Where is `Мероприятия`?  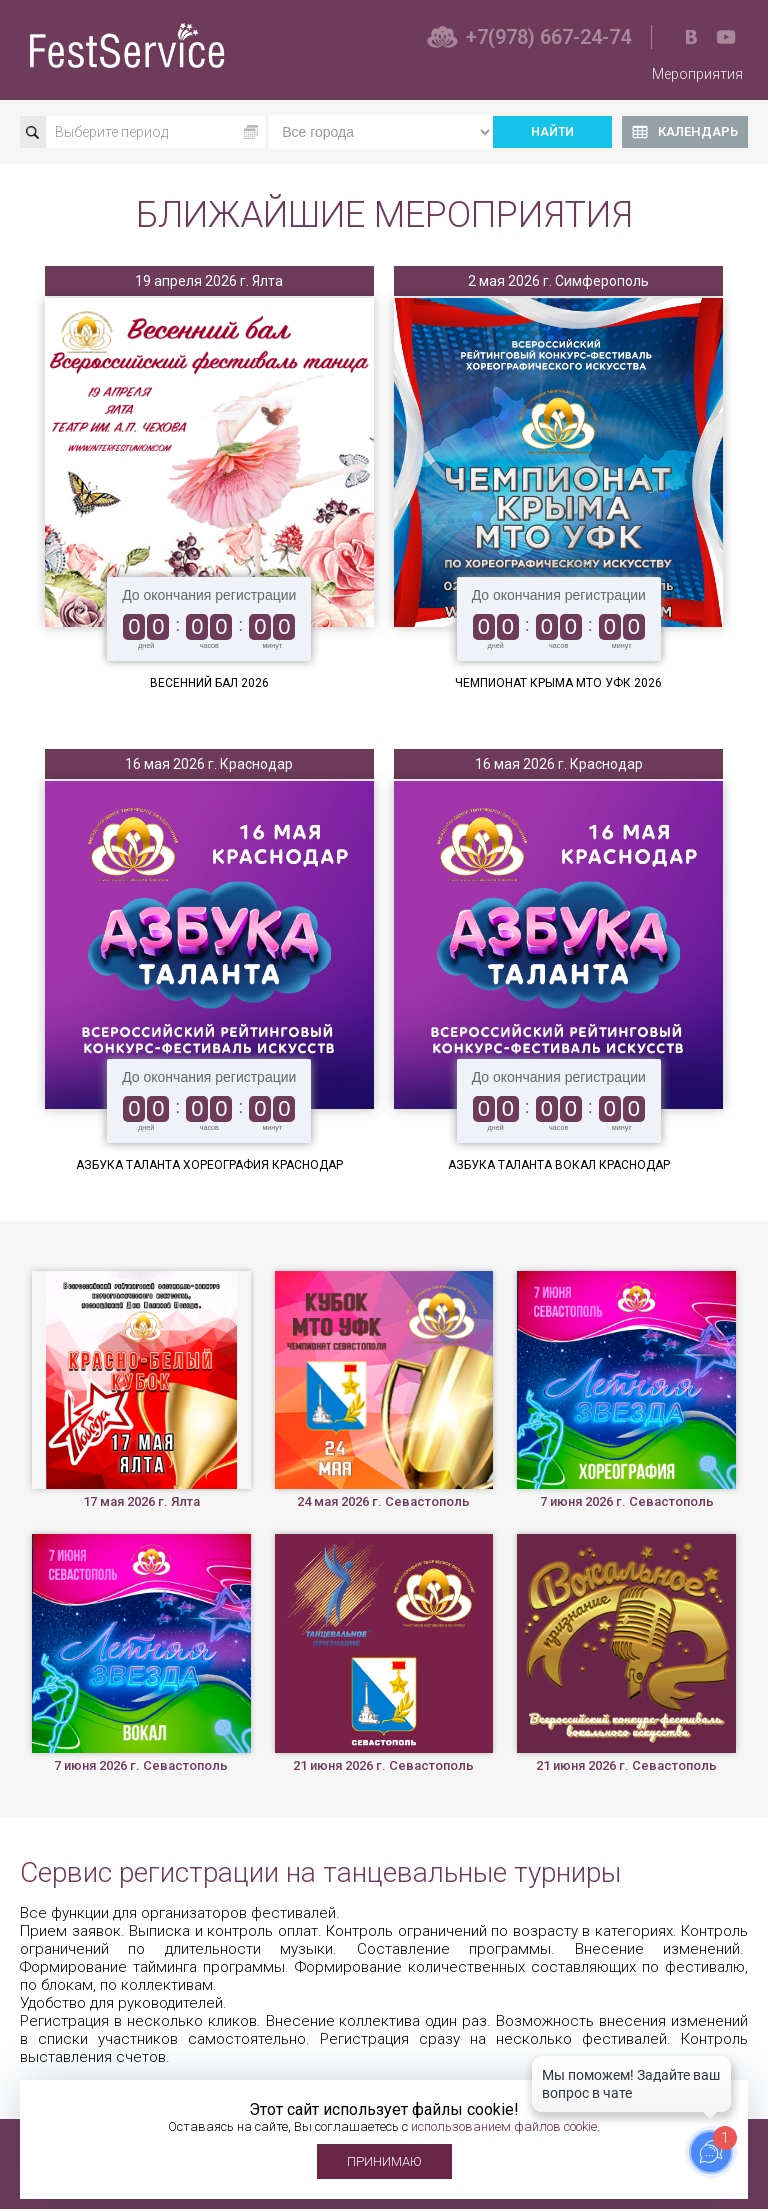 Мероприятия is located at coordinates (697, 74).